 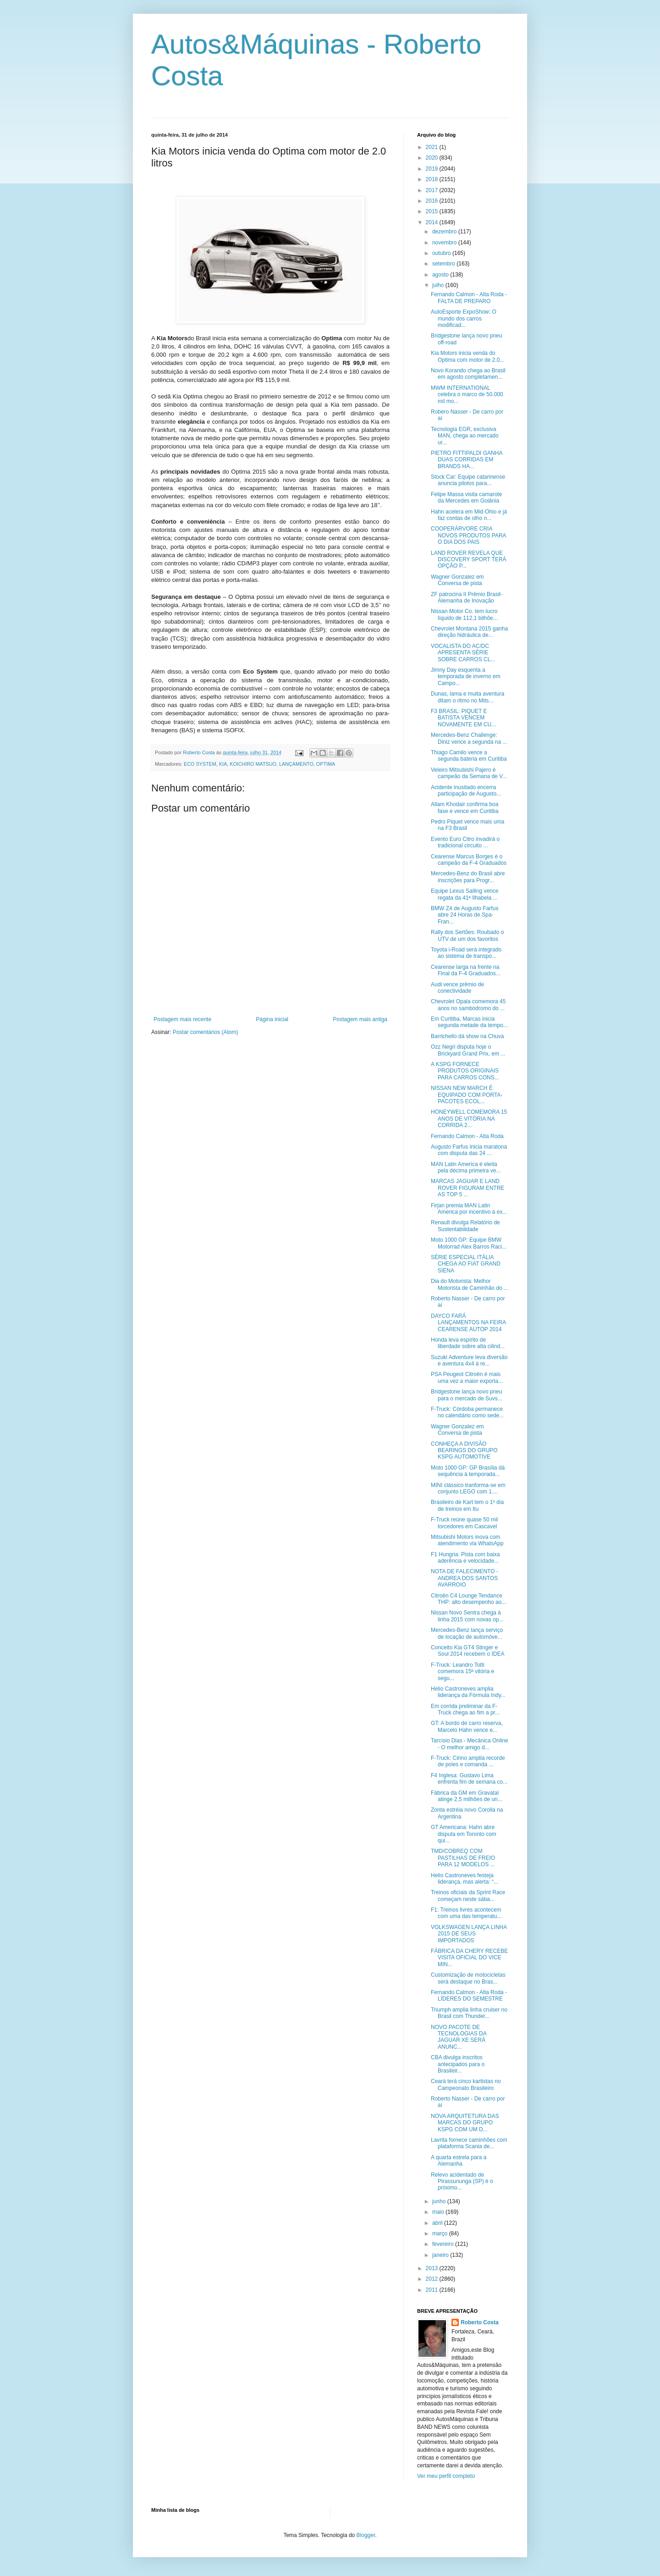 I want to click on janeiro, so click(x=441, y=2255).